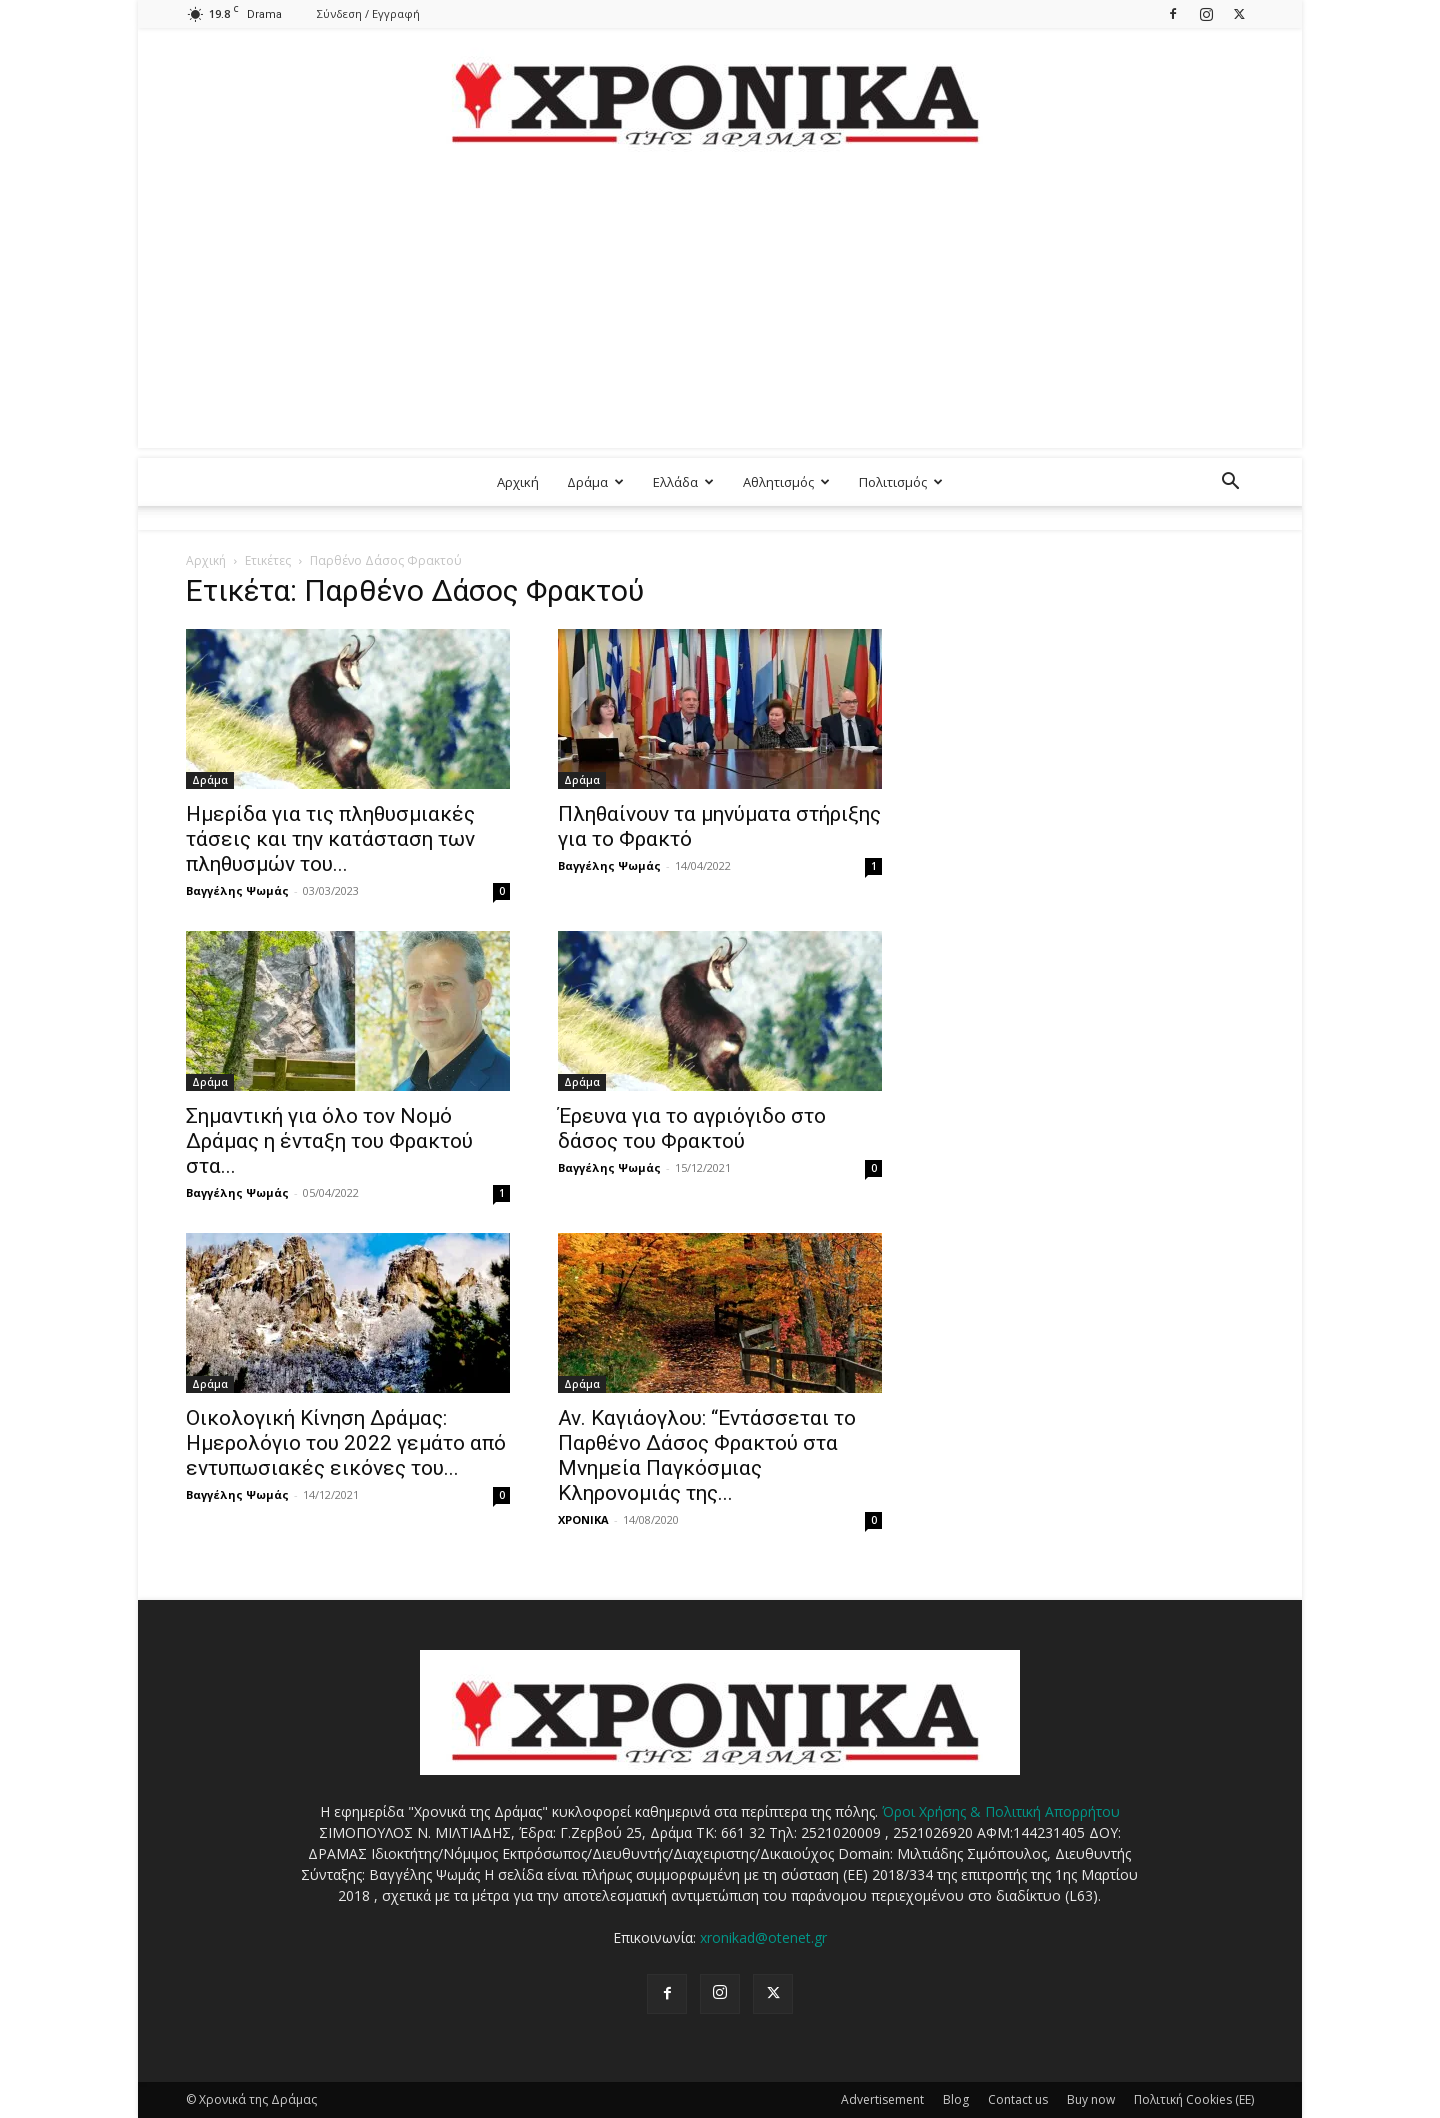 This screenshot has width=1440, height=2118. I want to click on Όροι Χρήσης & Πολιτική Απορρήτου, so click(1001, 1811).